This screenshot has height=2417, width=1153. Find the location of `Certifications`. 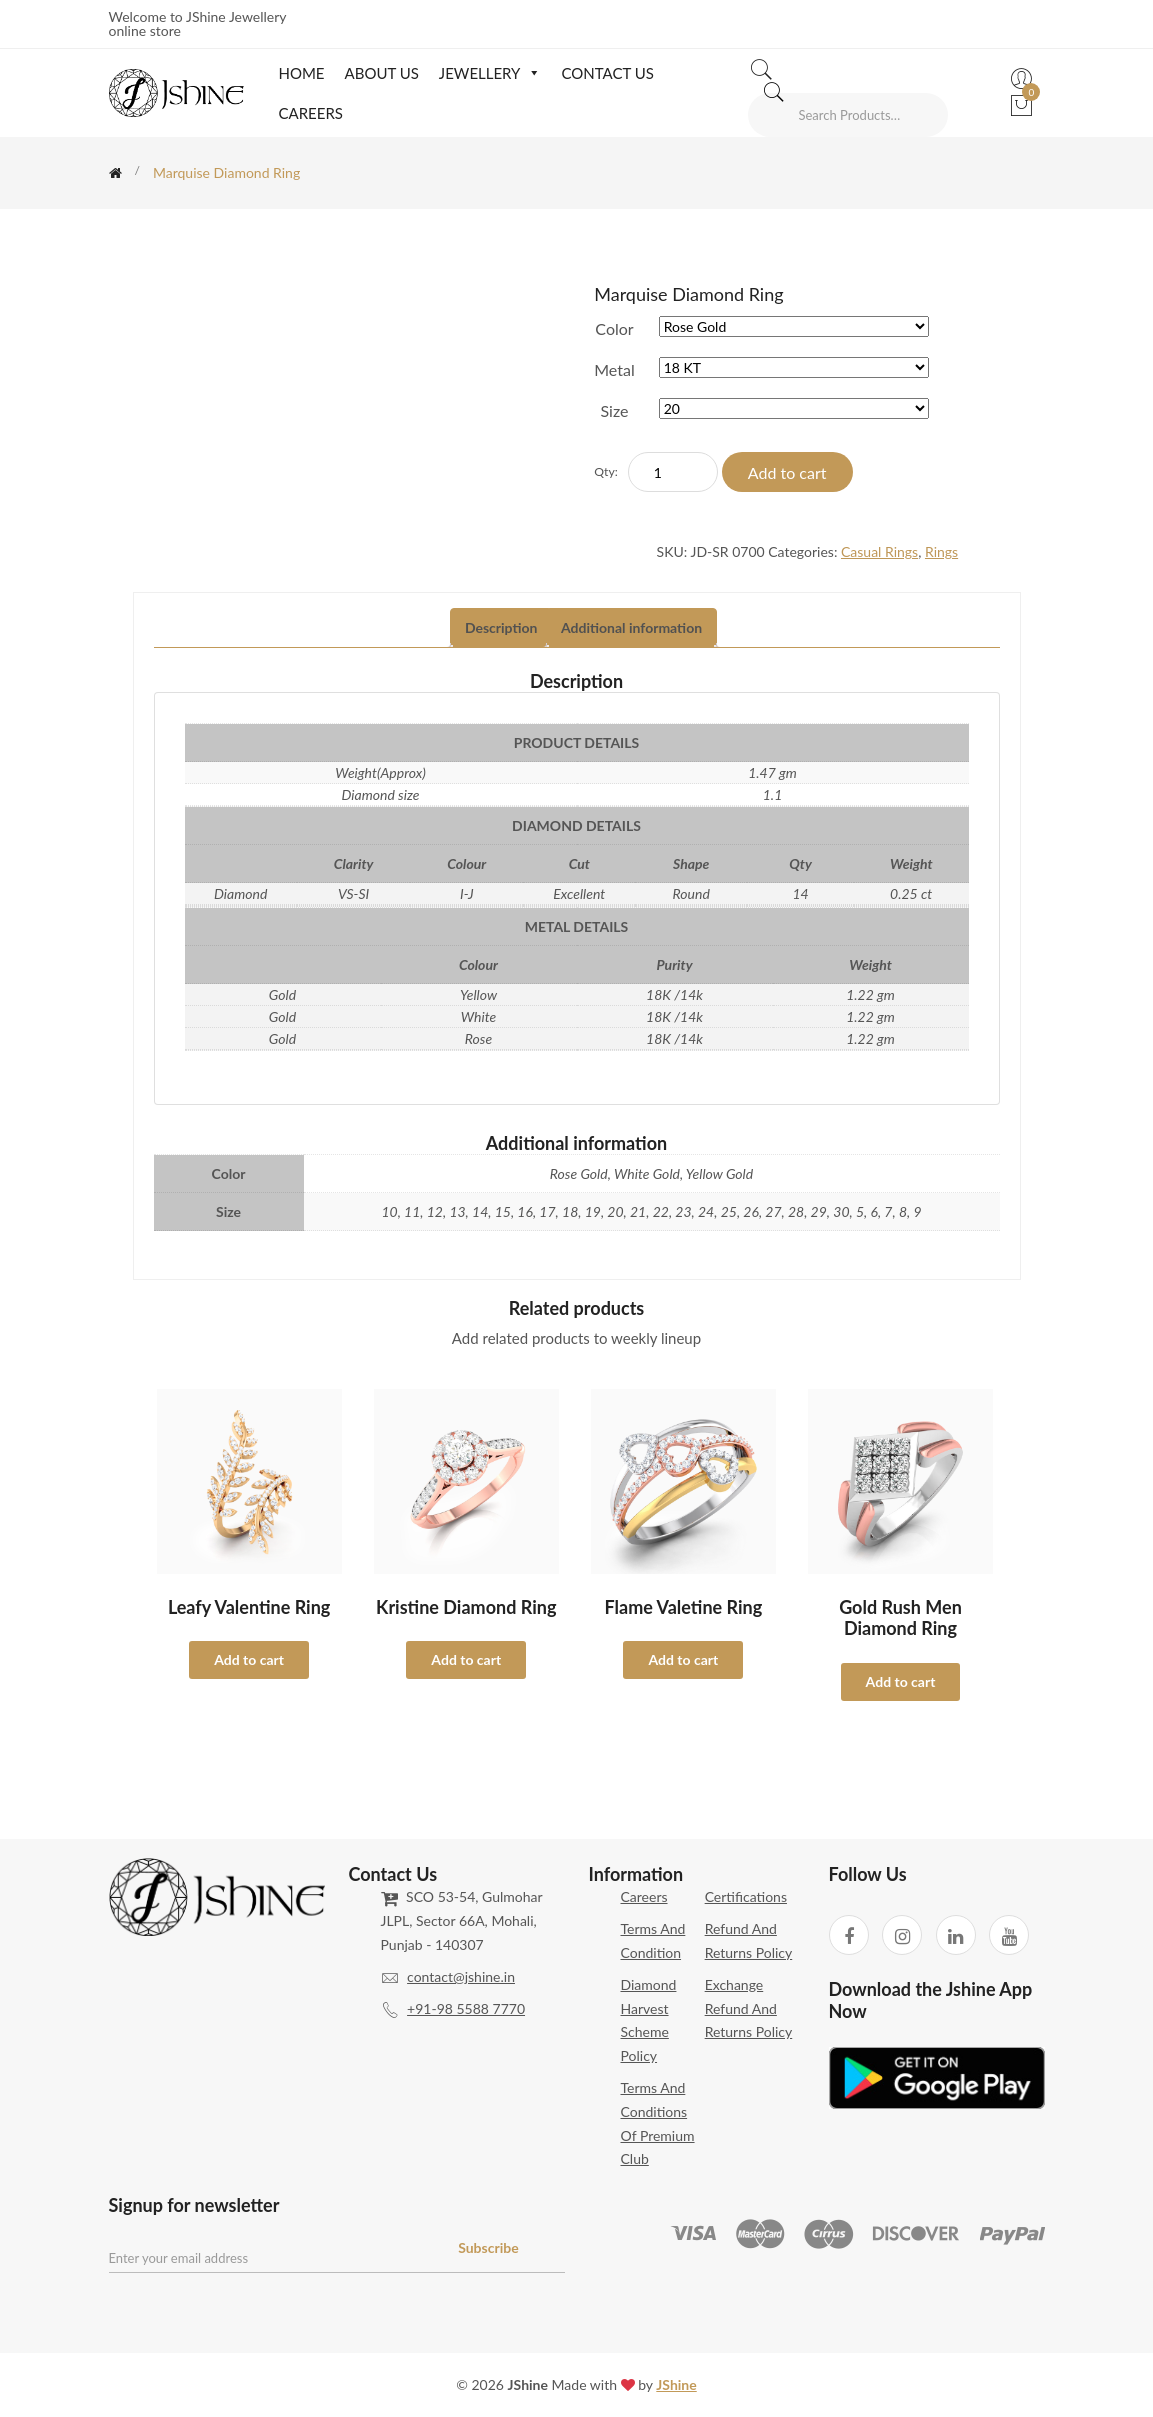

Certifications is located at coordinates (746, 1896).